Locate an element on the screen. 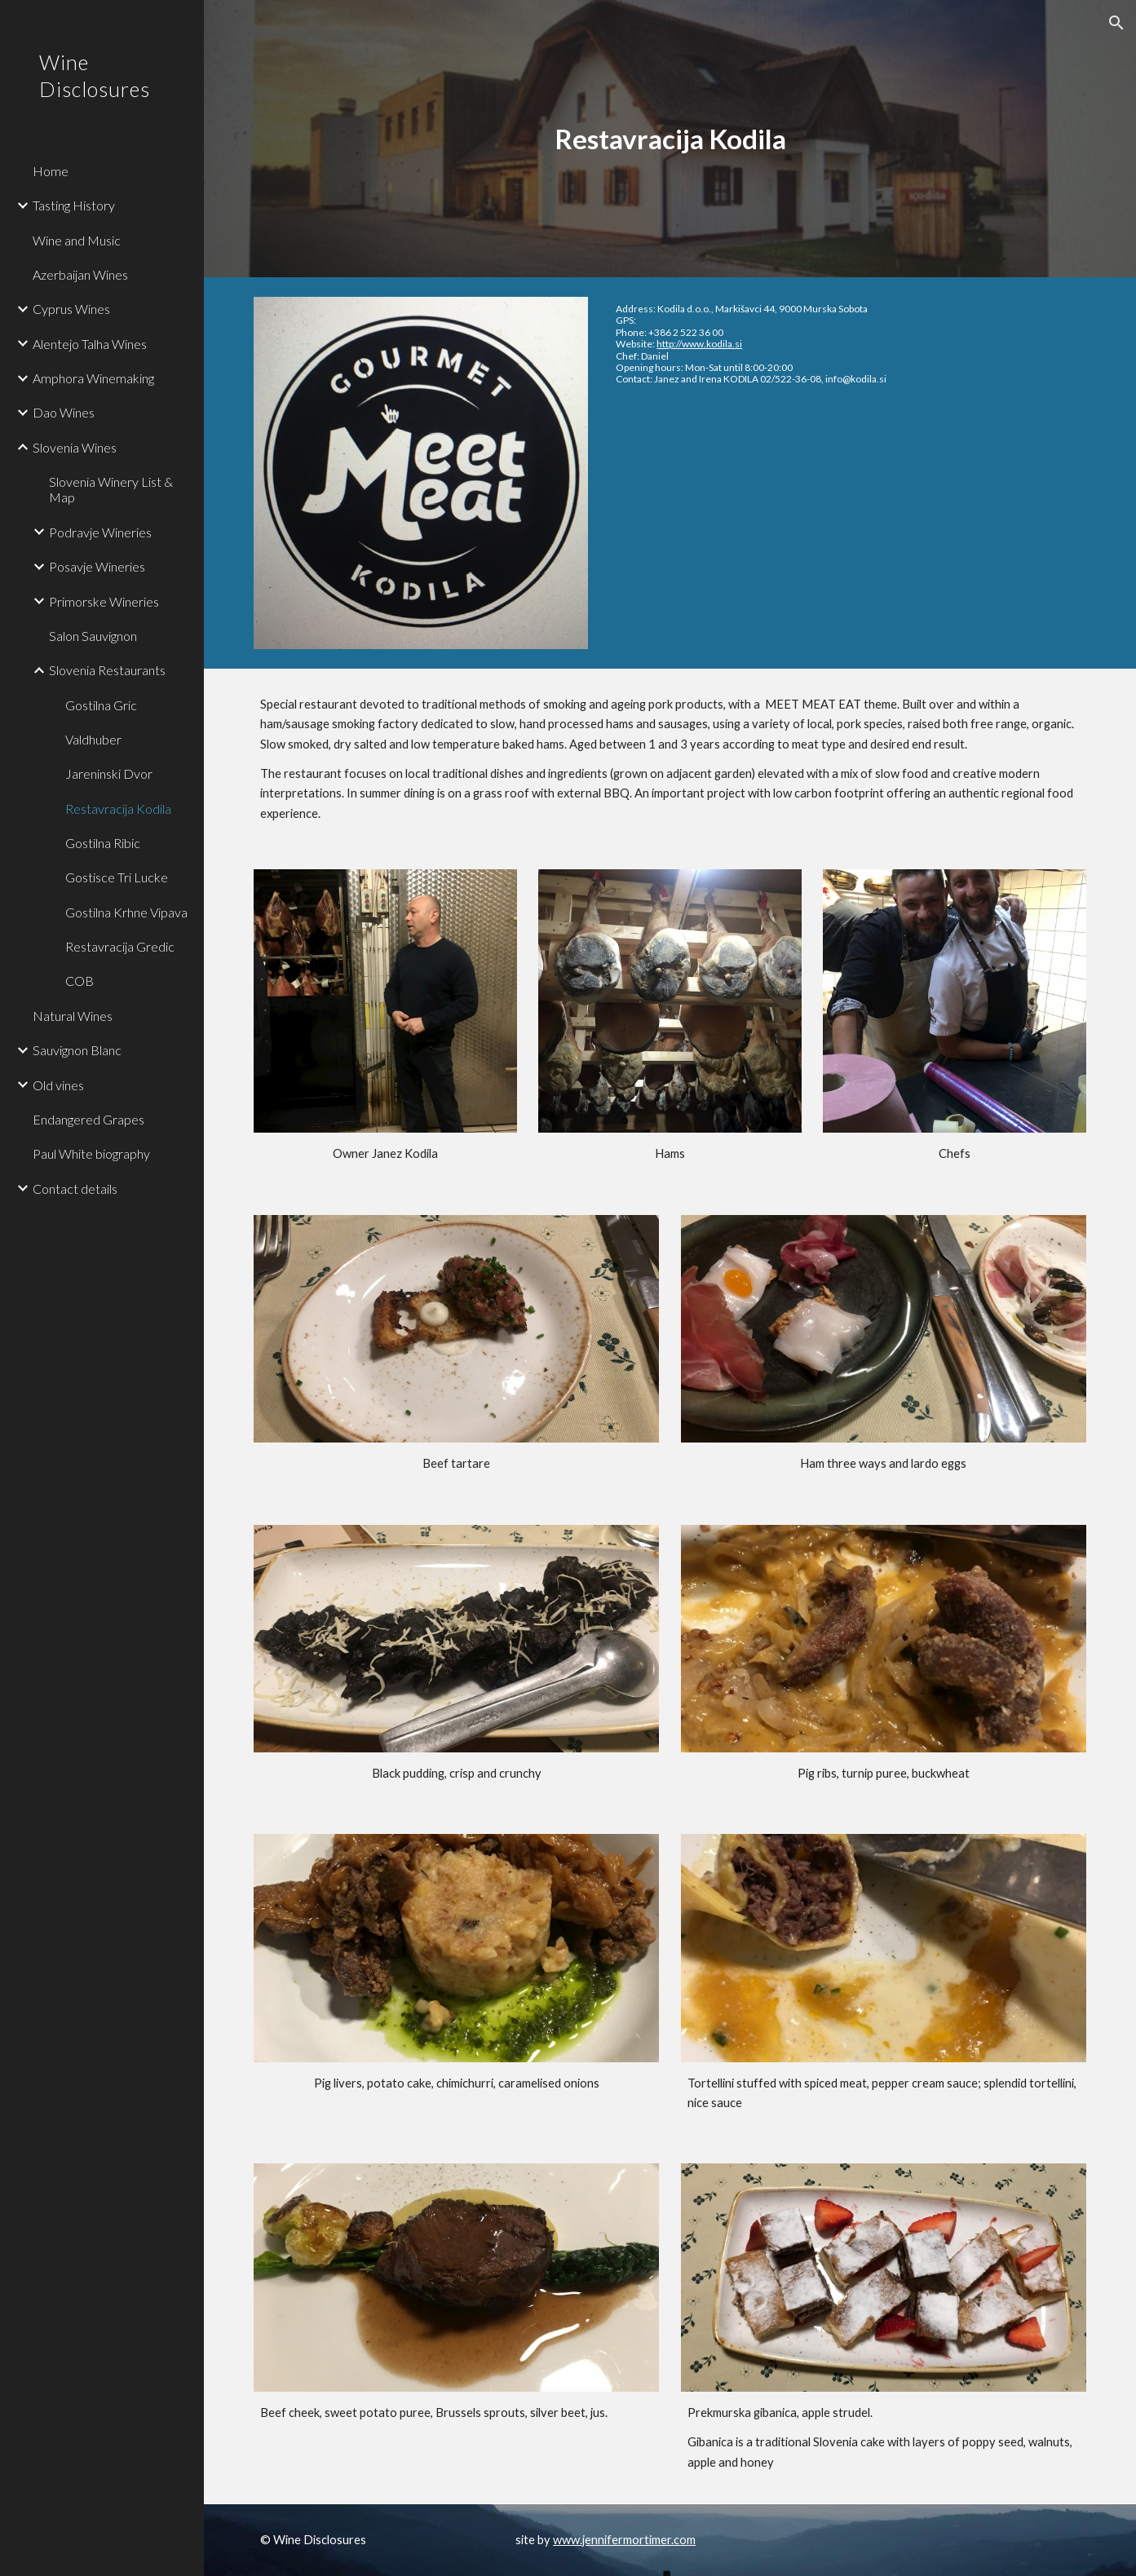 This screenshot has height=2576, width=1136. Wine and Music [link] is located at coordinates (77, 240).